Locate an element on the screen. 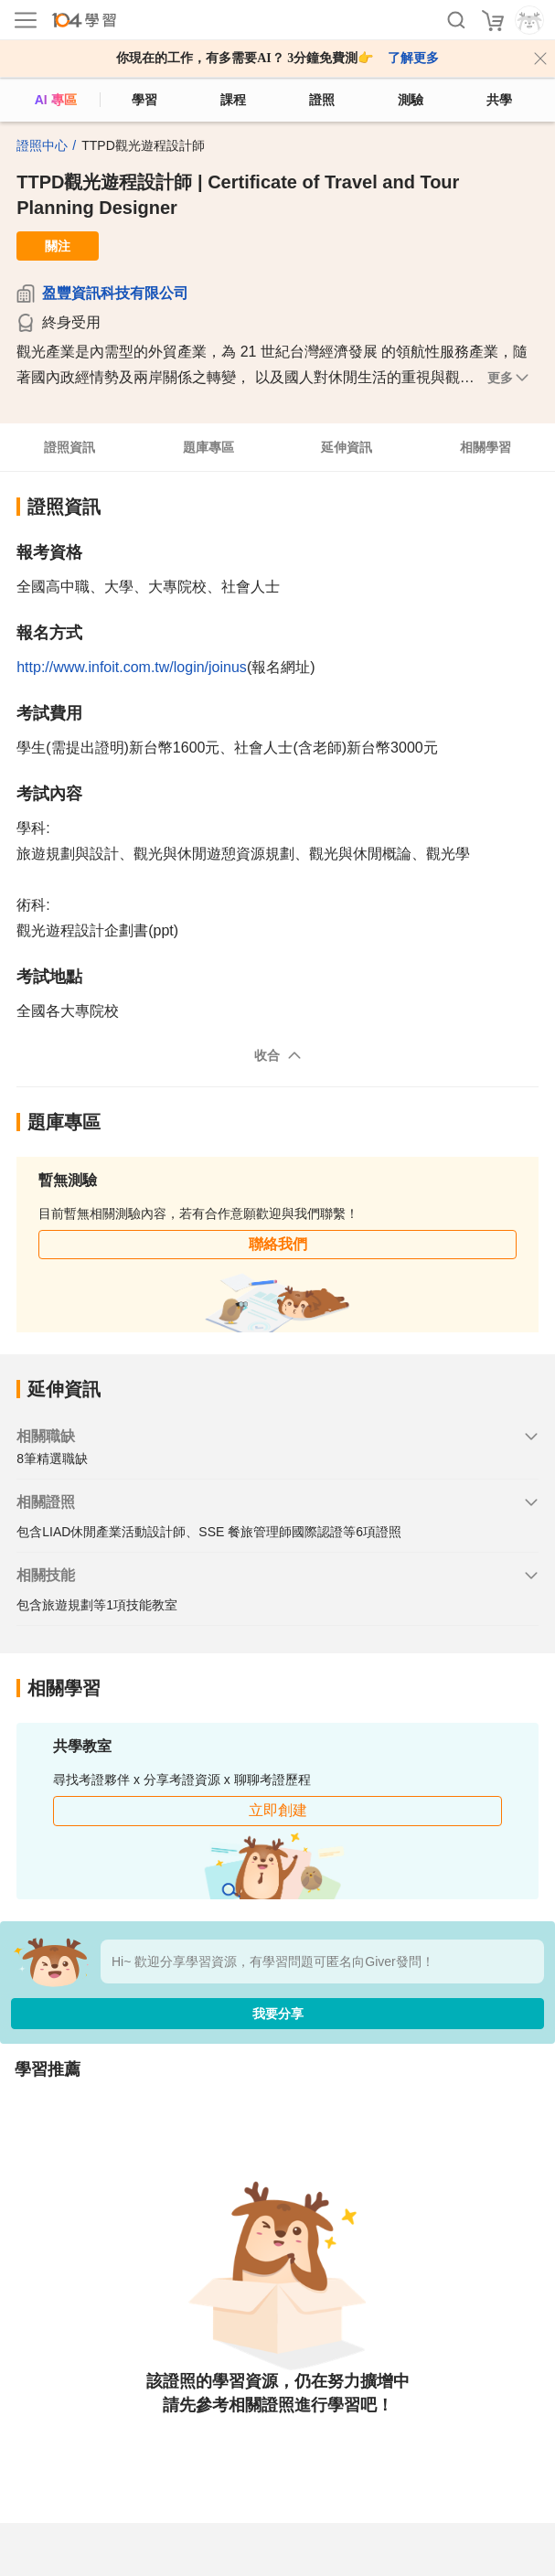  聯絡我們 is located at coordinates (278, 1244).